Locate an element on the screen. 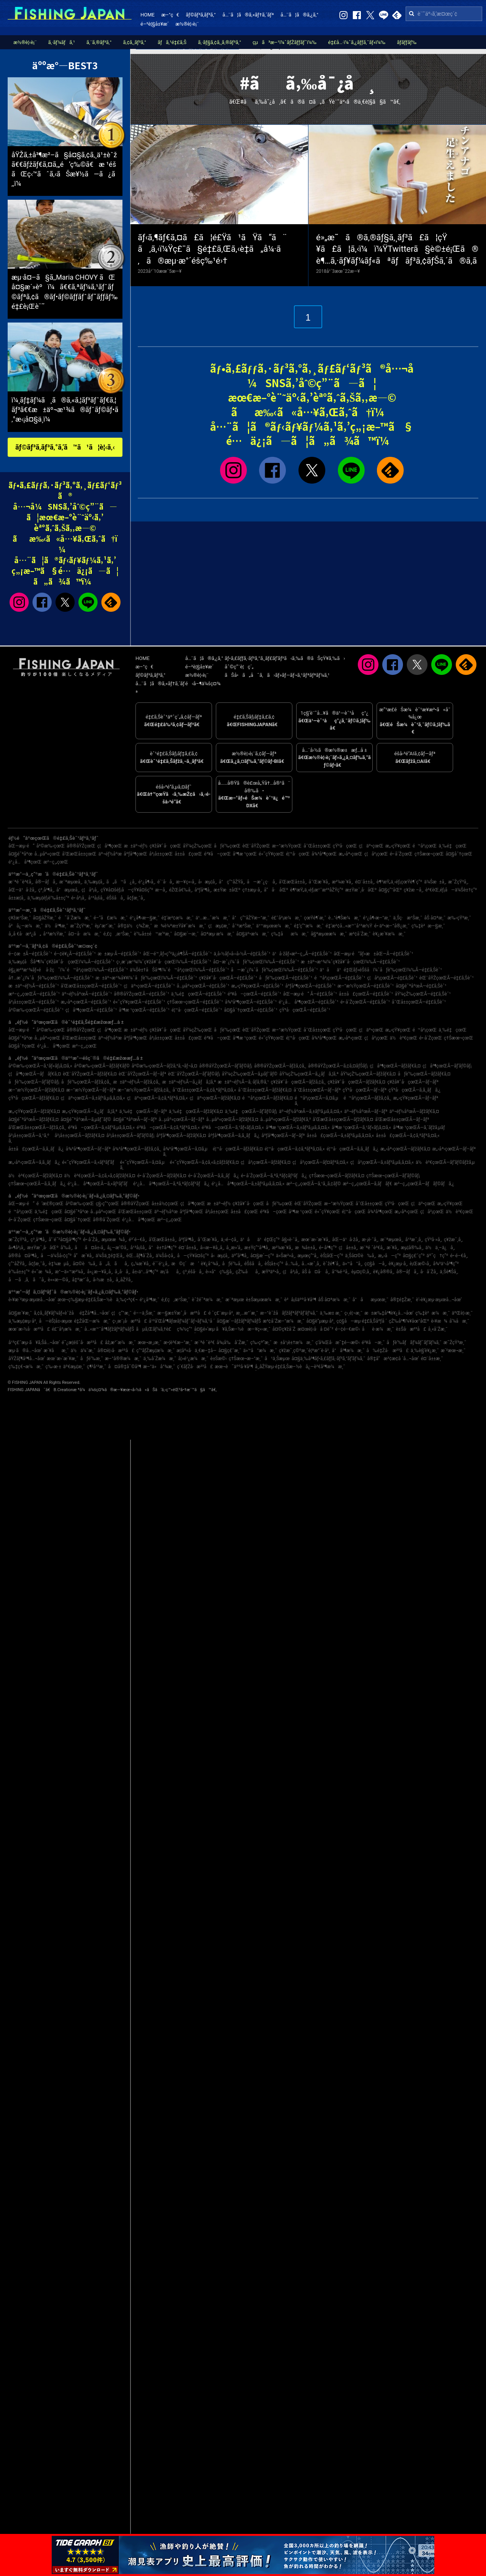 The width and height of the screenshot is (486, 2576). æµ¦å®‰å¸‚ is located at coordinates (412, 1247).